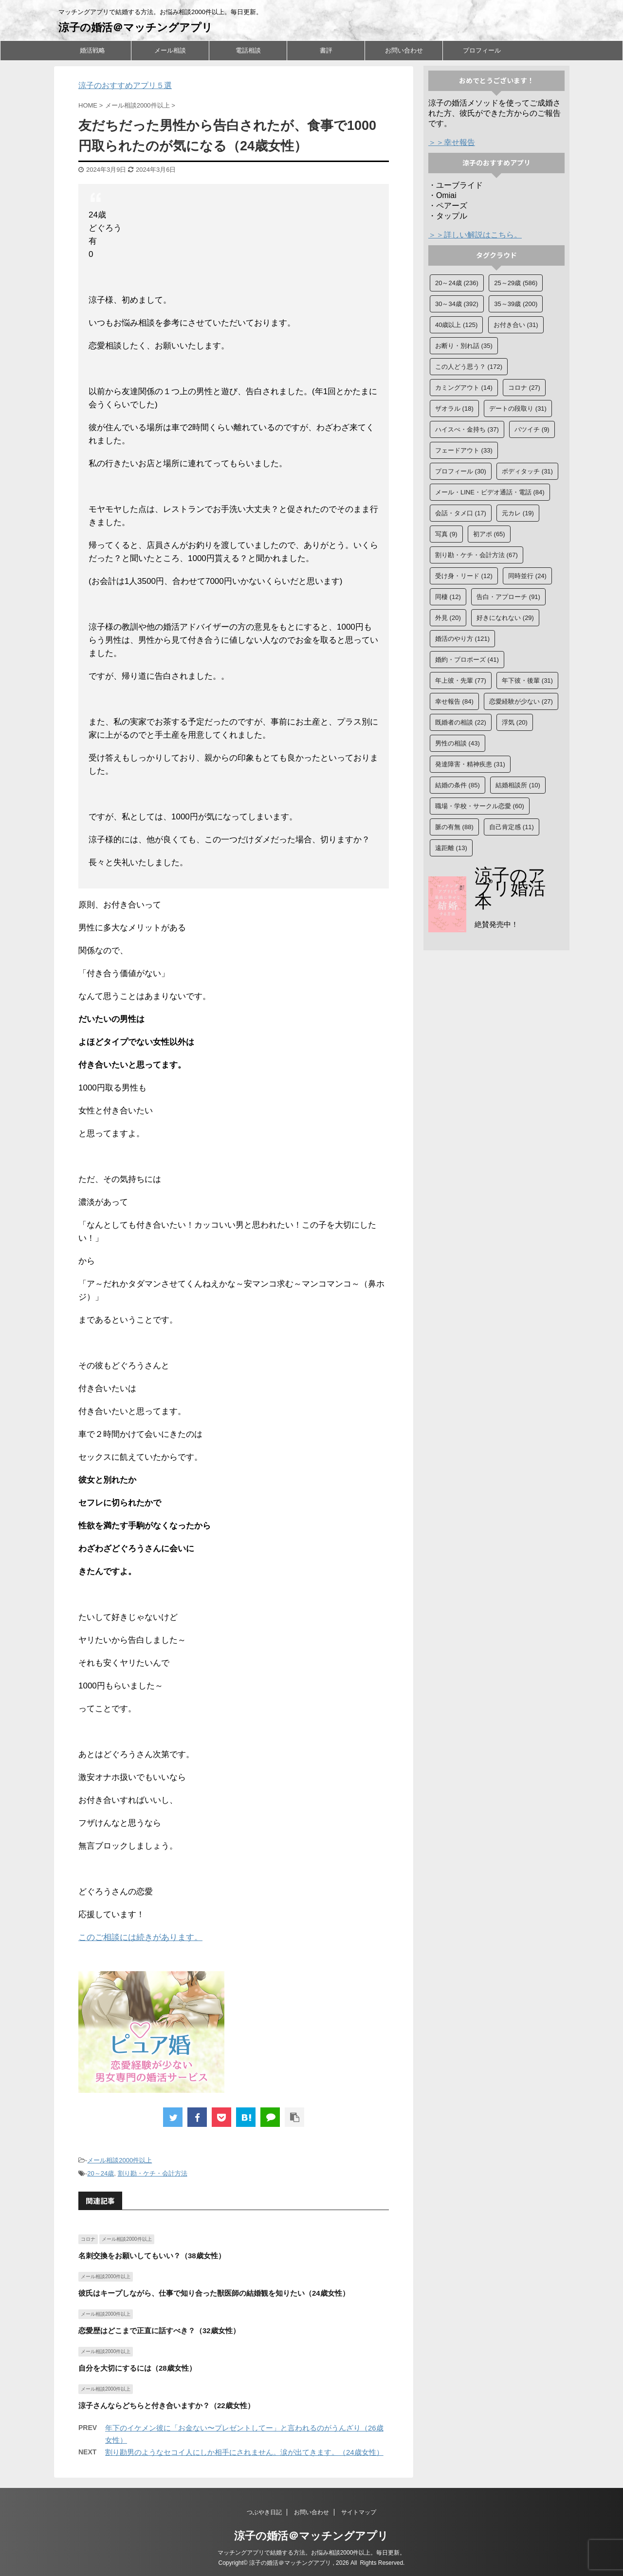  I want to click on ザオラル [ザオラル (18個の項目)], so click(454, 408).